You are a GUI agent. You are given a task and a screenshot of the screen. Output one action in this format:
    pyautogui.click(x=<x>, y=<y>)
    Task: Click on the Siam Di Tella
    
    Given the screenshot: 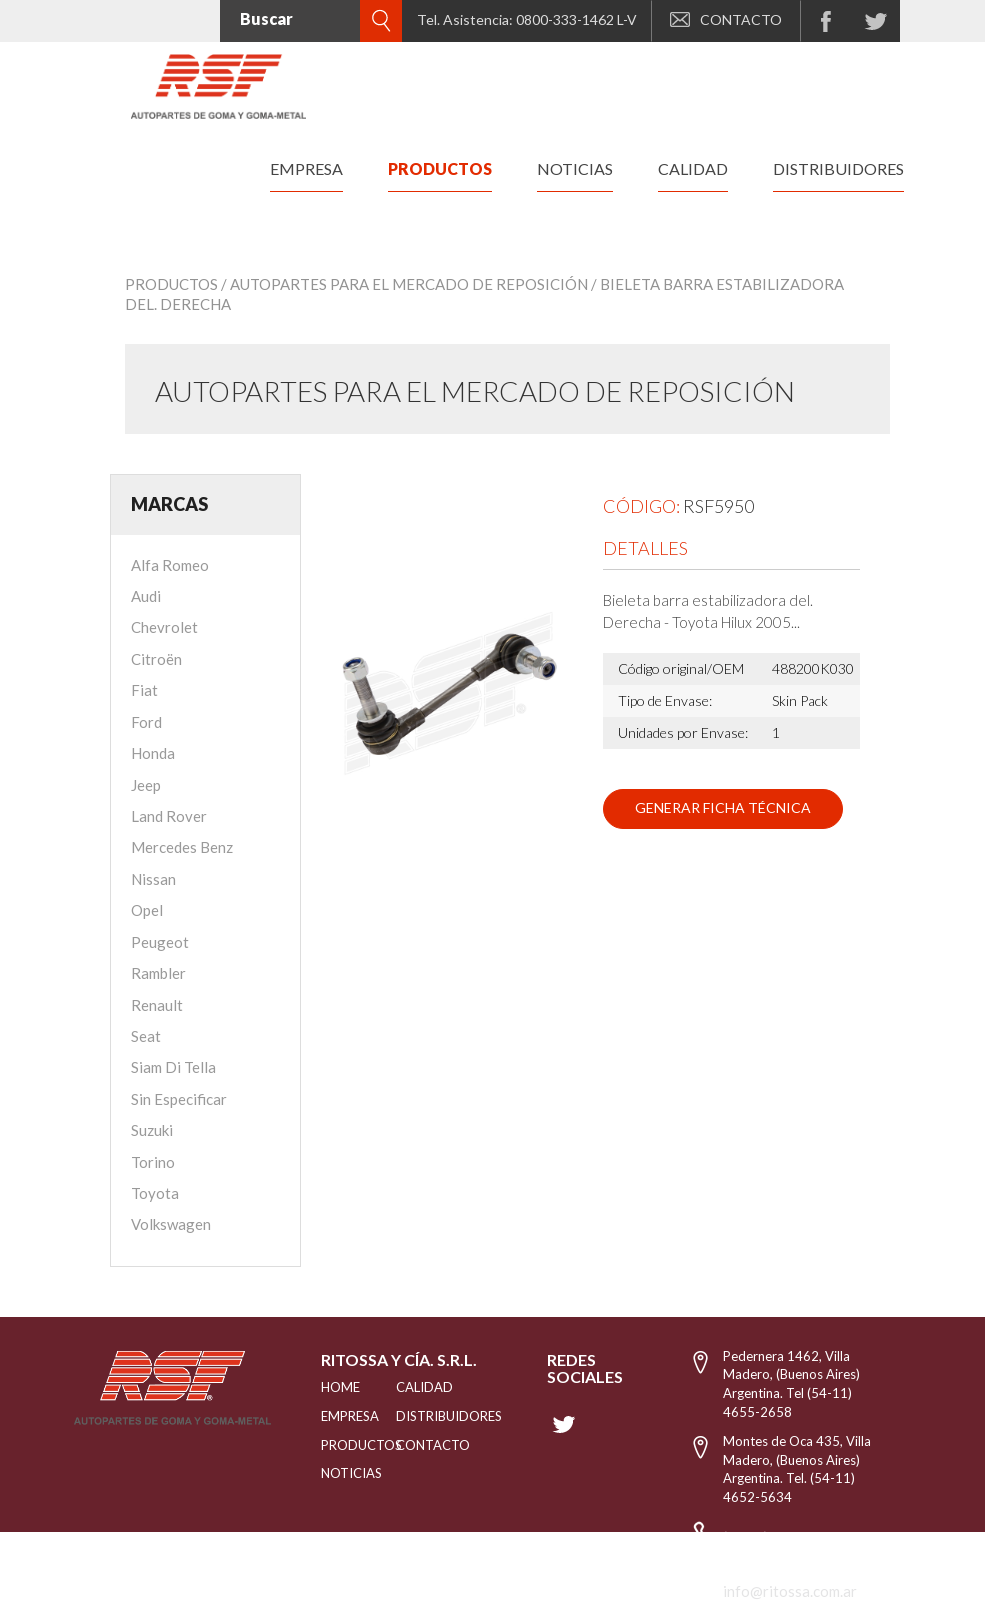 What is the action you would take?
    pyautogui.click(x=173, y=1067)
    